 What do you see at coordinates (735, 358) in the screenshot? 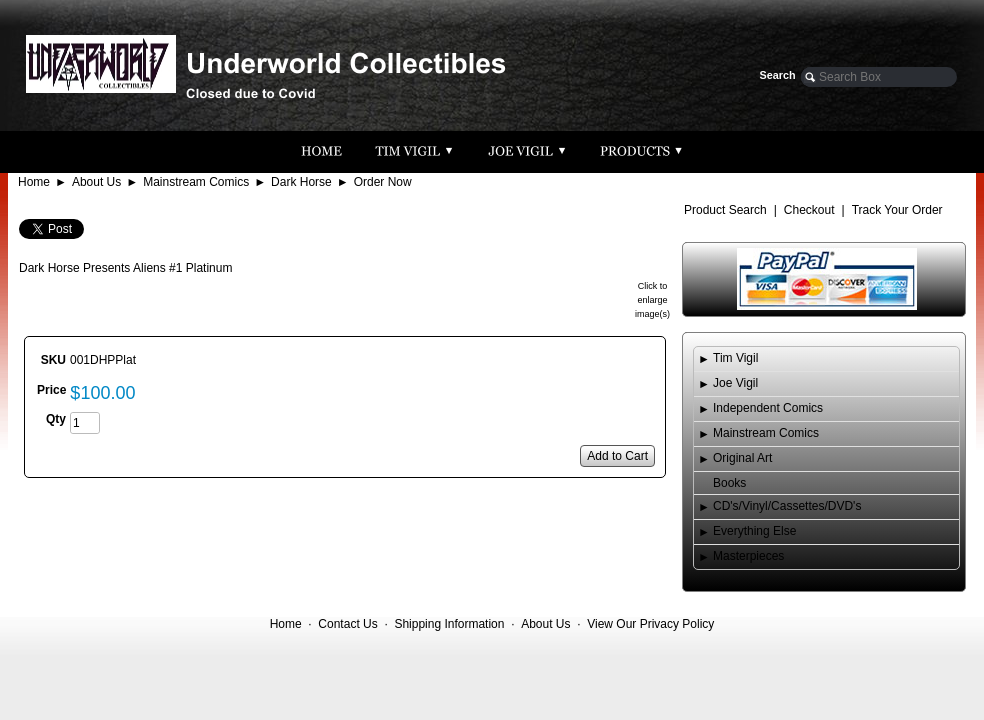
I see `Tim Vigil` at bounding box center [735, 358].